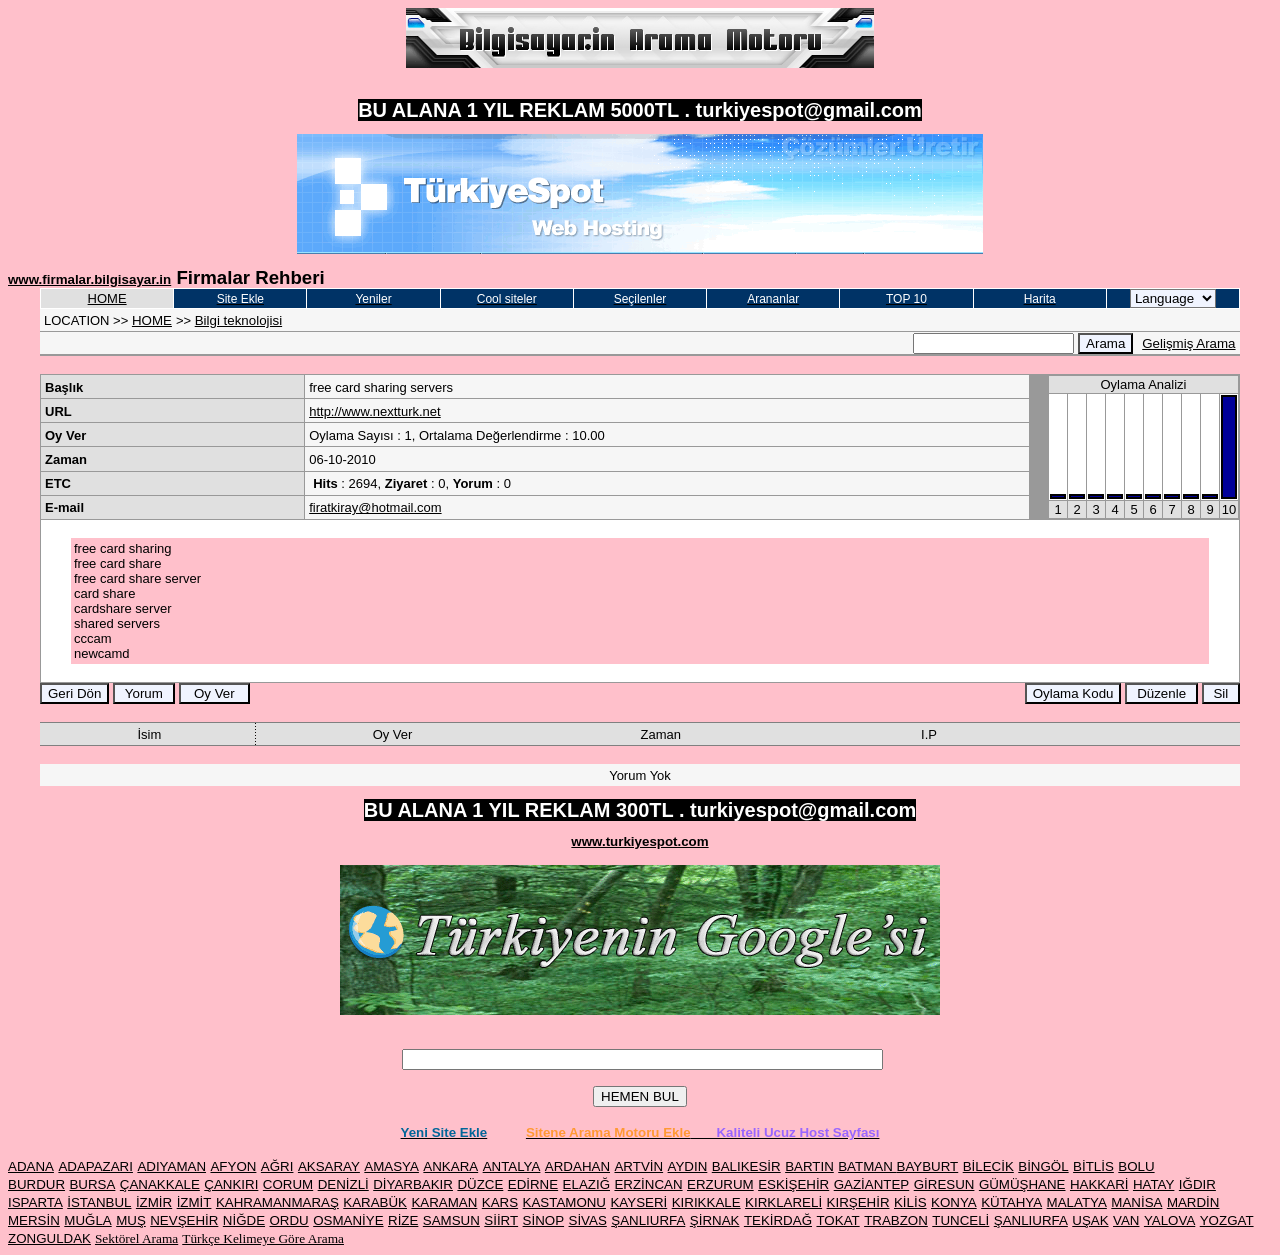 The width and height of the screenshot is (1280, 1255). Describe the element at coordinates (501, 1220) in the screenshot. I see `SİİRT` at that location.